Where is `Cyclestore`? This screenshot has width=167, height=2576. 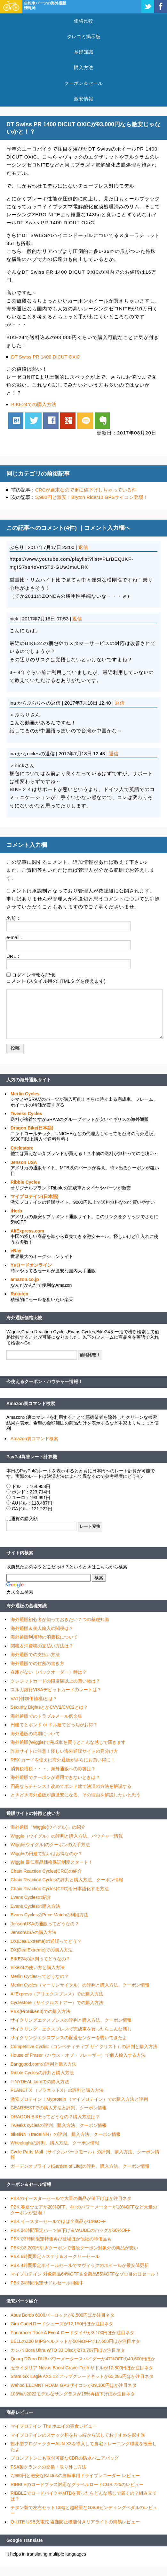
Cyclestore is located at coordinates (22, 1148).